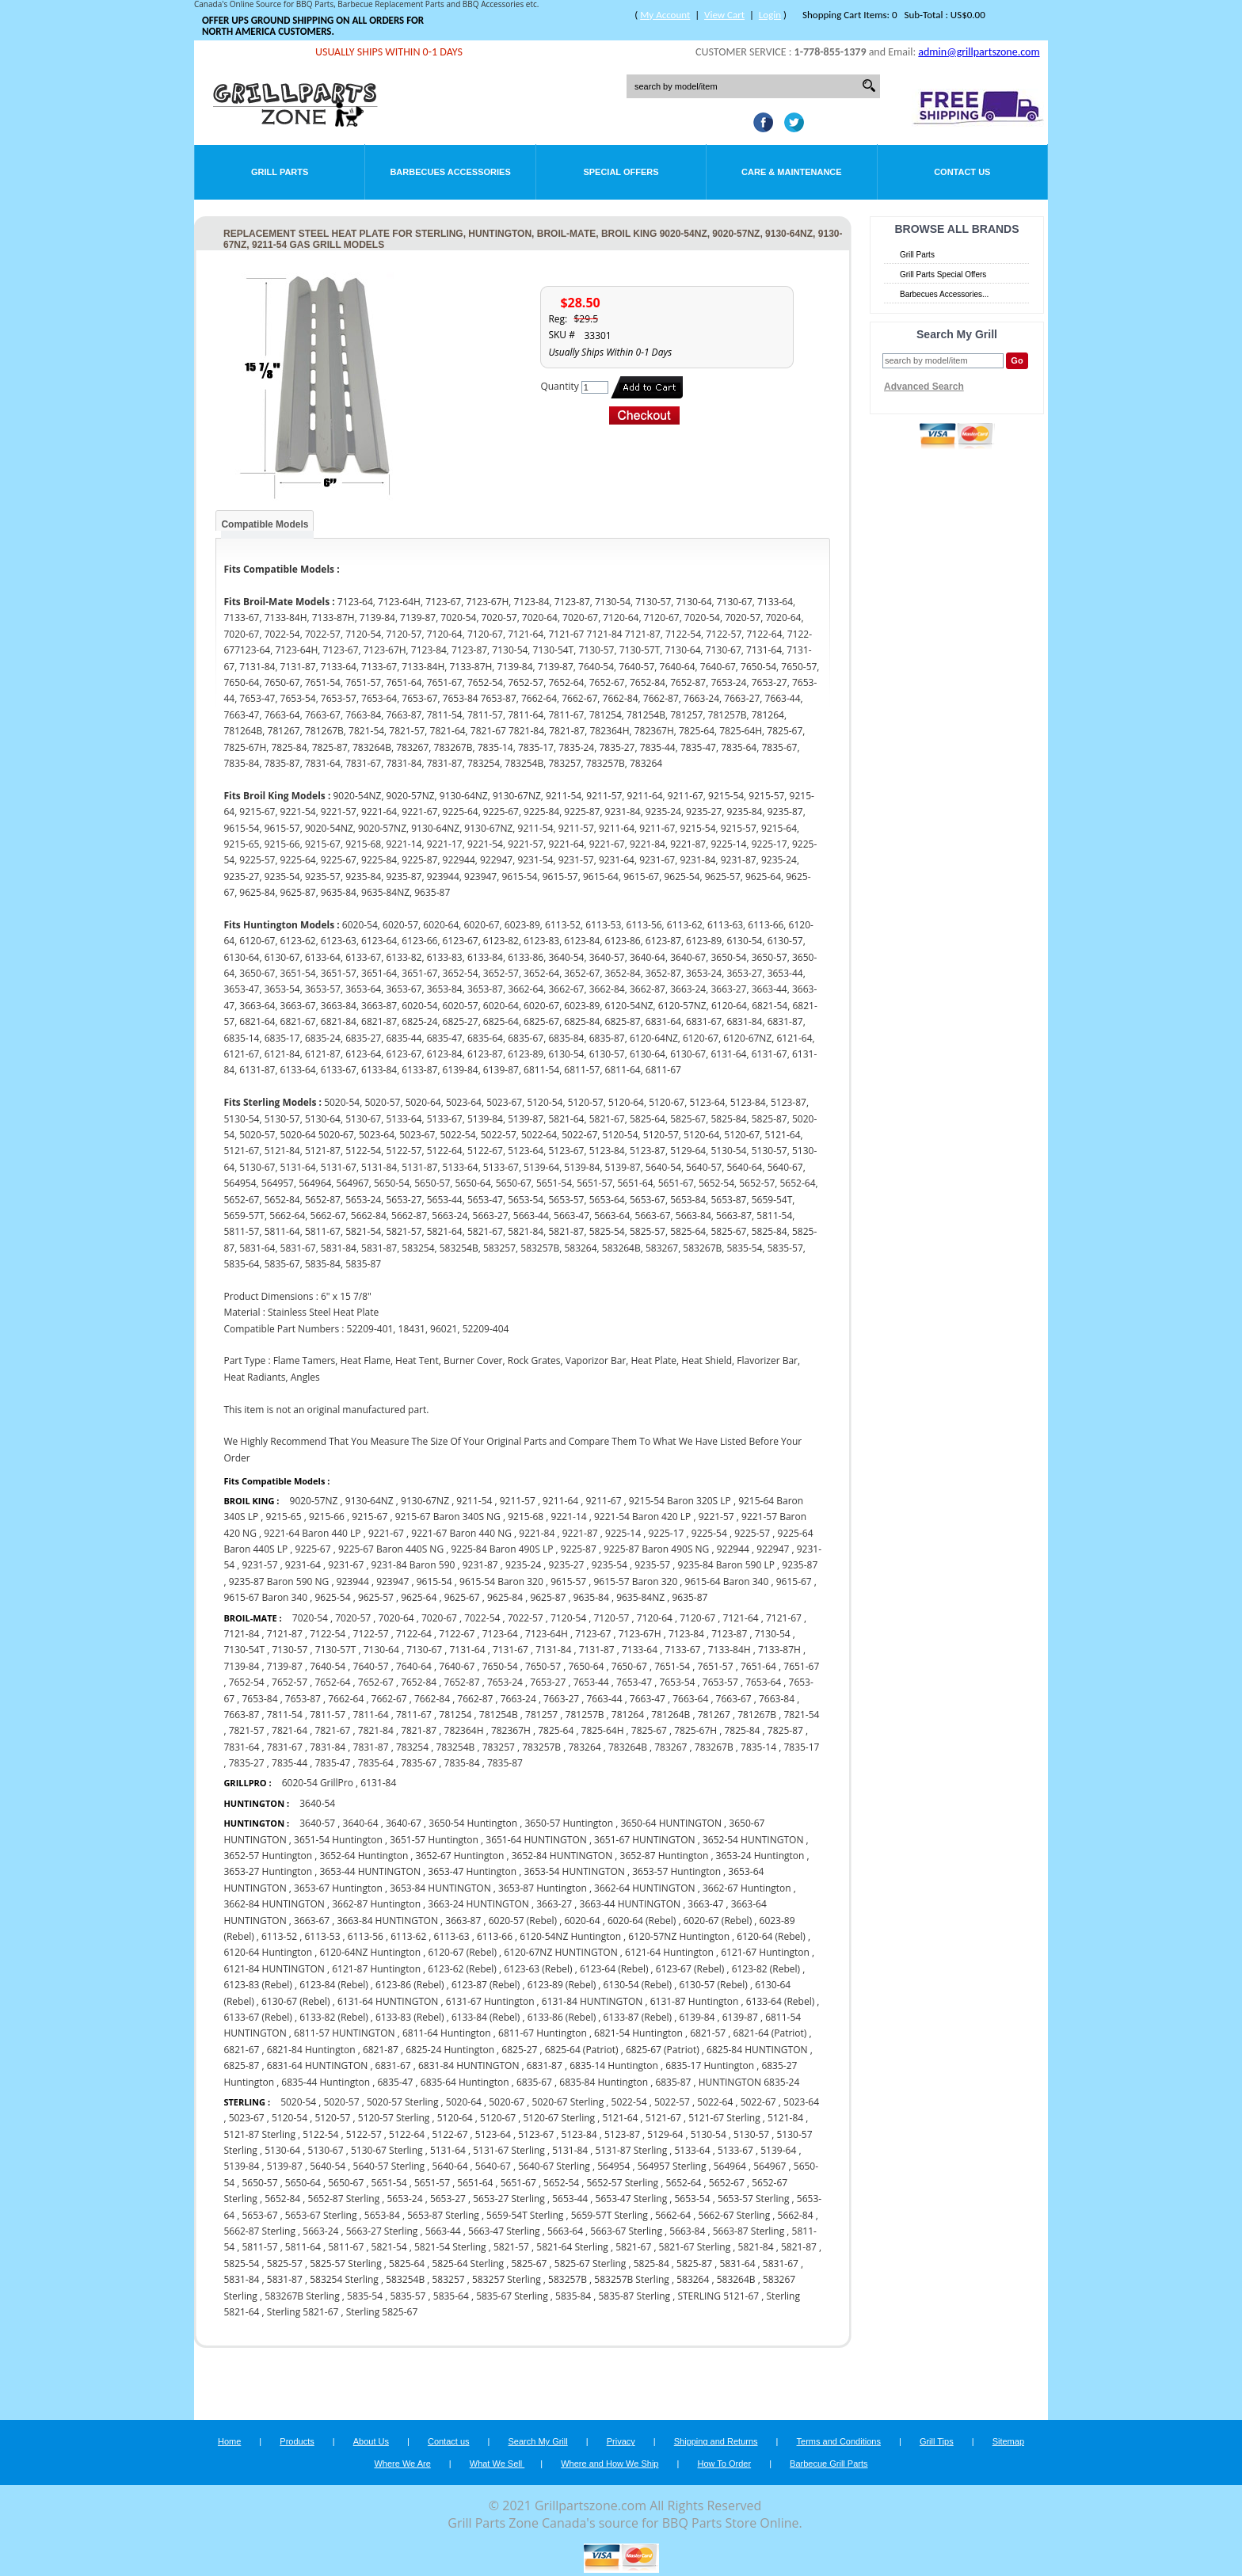 The height and width of the screenshot is (2576, 1242). I want to click on 9225-87 Baron 490S NG, so click(656, 1549).